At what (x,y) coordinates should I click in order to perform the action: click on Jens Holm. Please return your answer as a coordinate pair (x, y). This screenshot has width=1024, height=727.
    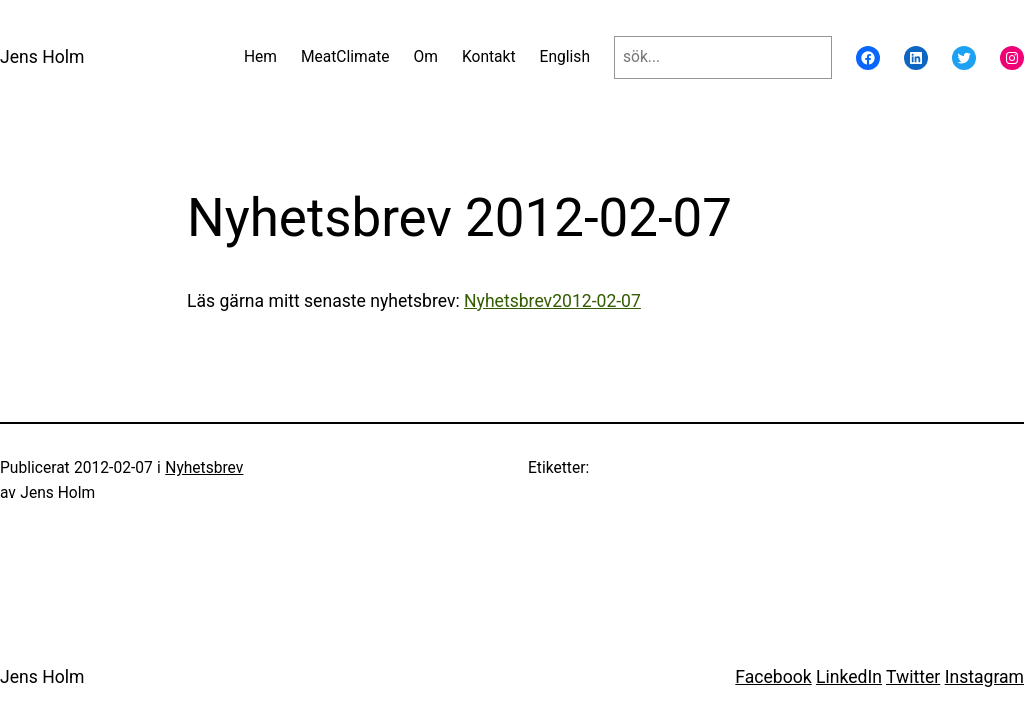
    Looking at the image, I should click on (42, 57).